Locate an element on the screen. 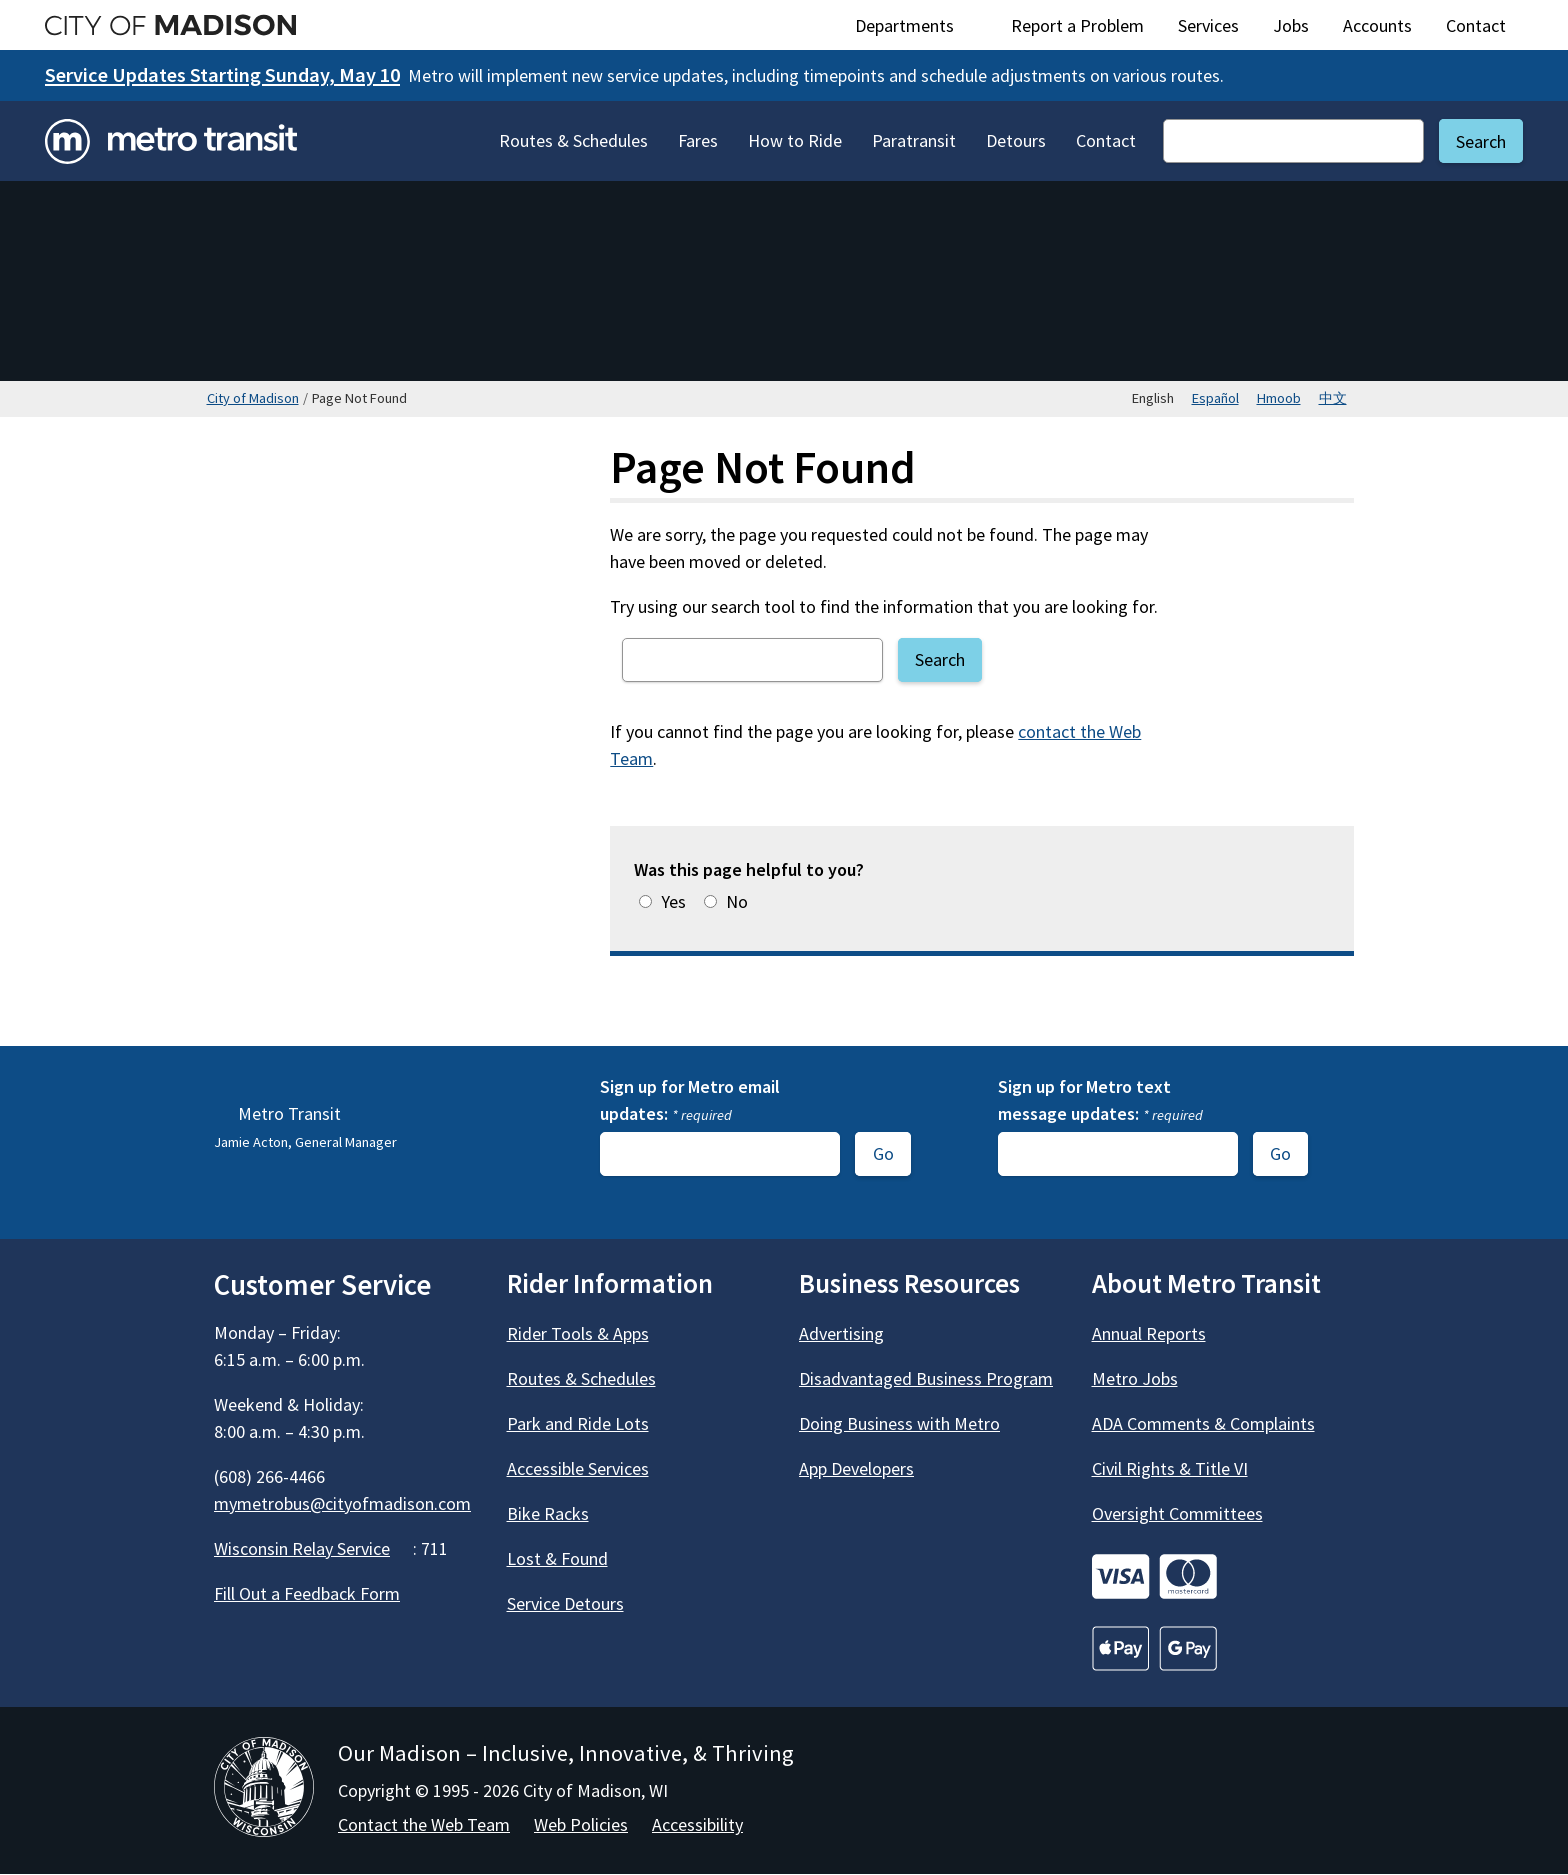 Image resolution: width=1568 pixels, height=1875 pixels. Rider Tools & Apps is located at coordinates (578, 1333).